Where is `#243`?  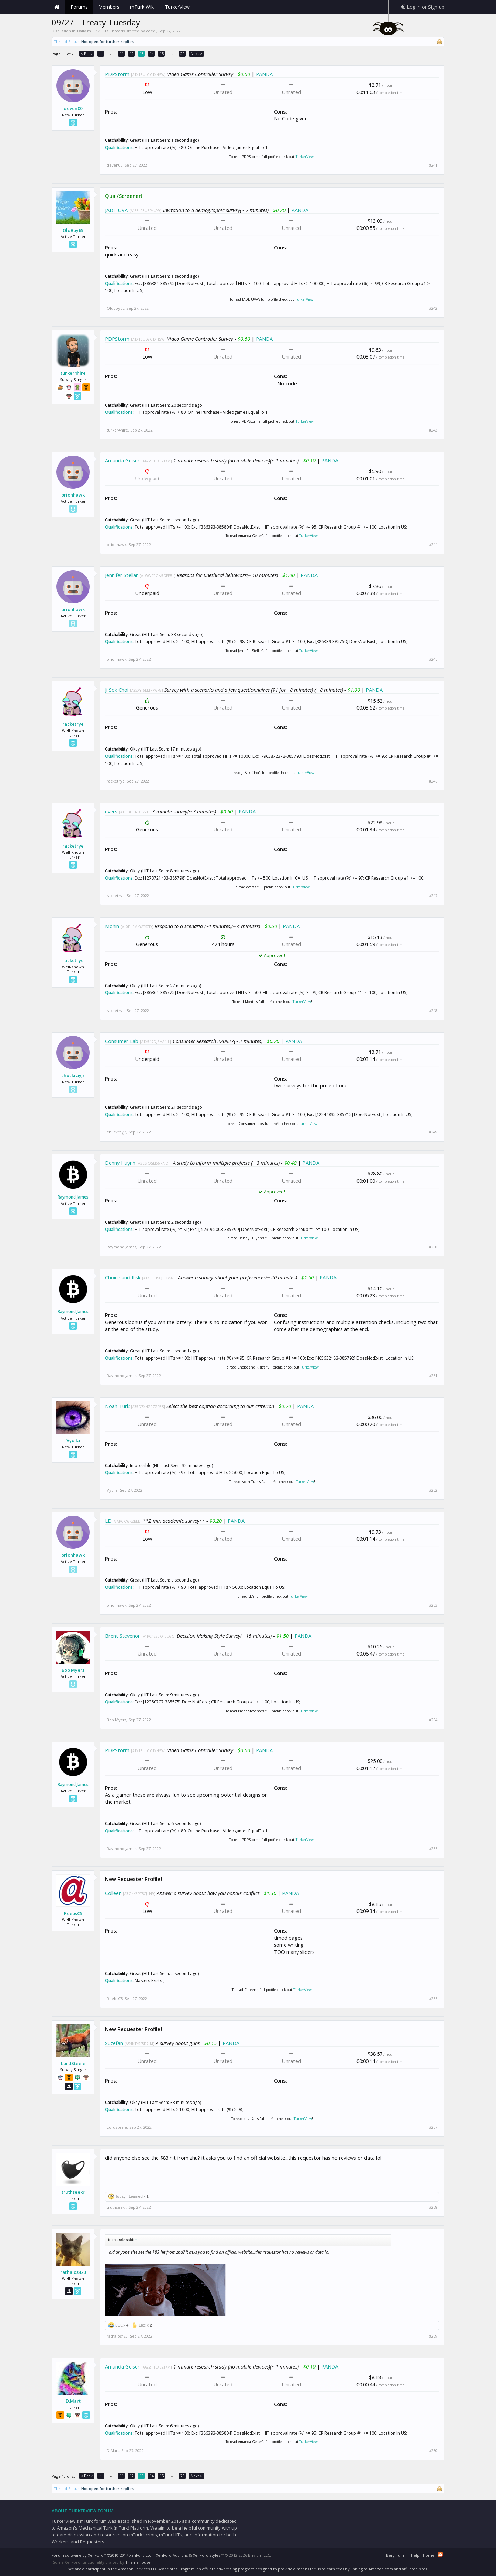
#243 is located at coordinates (433, 430).